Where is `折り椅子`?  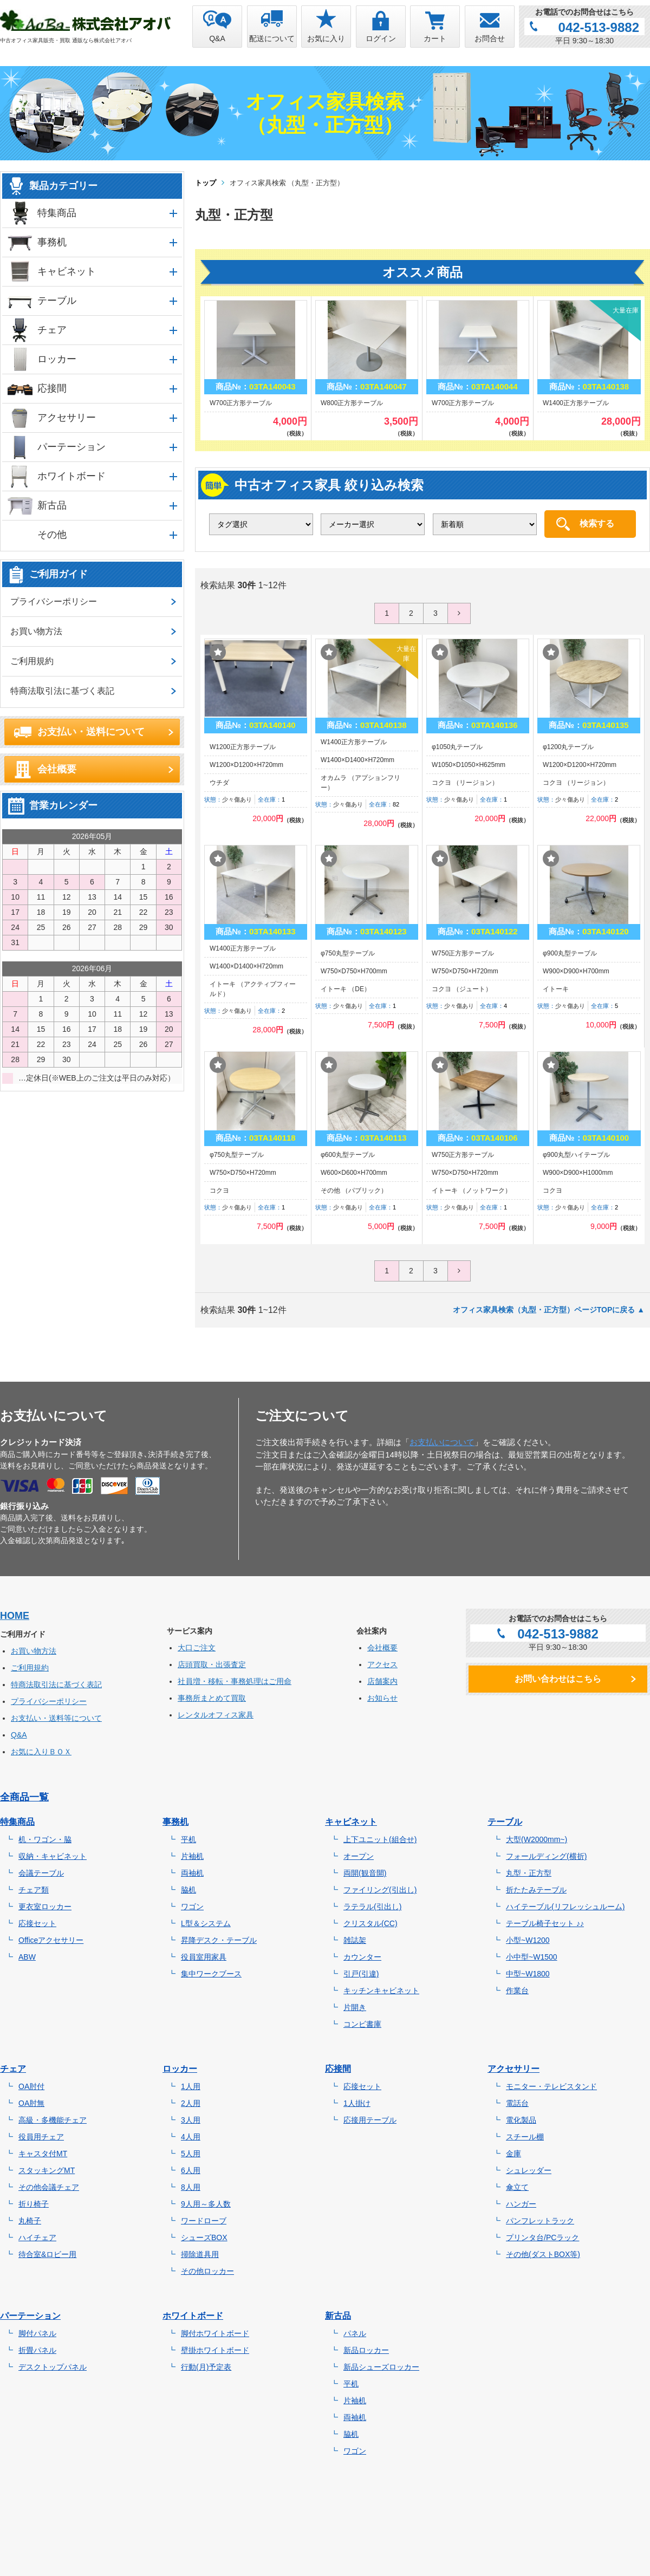 折り椅子 is located at coordinates (33, 2204).